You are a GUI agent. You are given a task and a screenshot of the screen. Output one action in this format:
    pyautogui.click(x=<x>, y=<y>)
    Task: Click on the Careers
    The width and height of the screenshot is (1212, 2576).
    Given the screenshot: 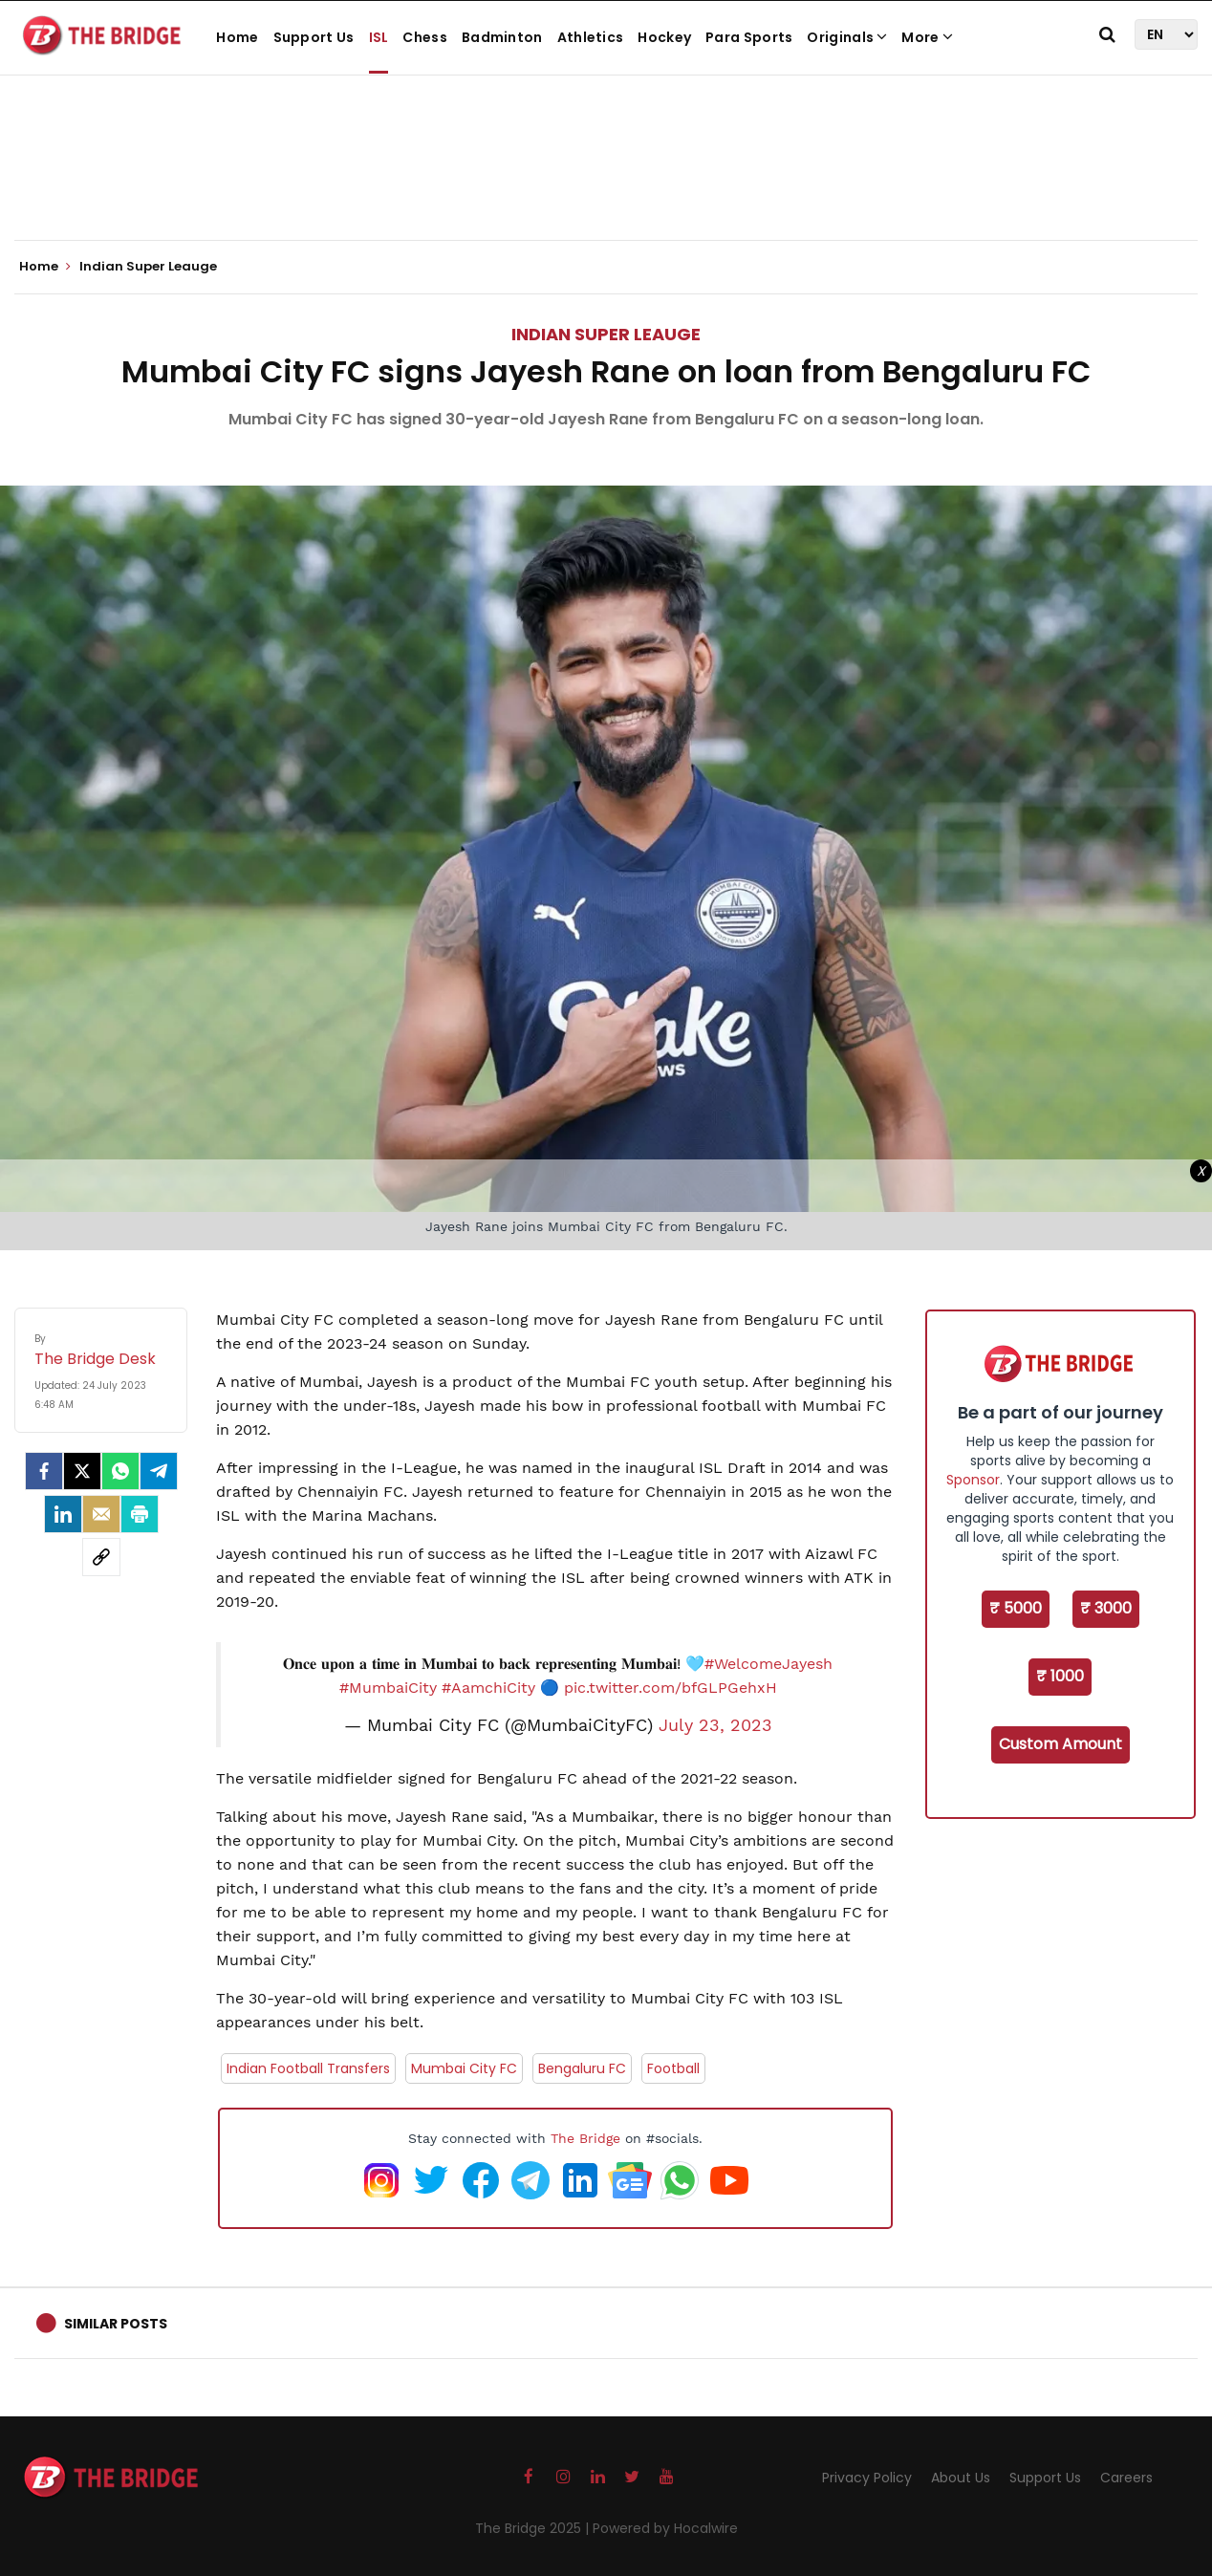 What is the action you would take?
    pyautogui.click(x=1126, y=2477)
    